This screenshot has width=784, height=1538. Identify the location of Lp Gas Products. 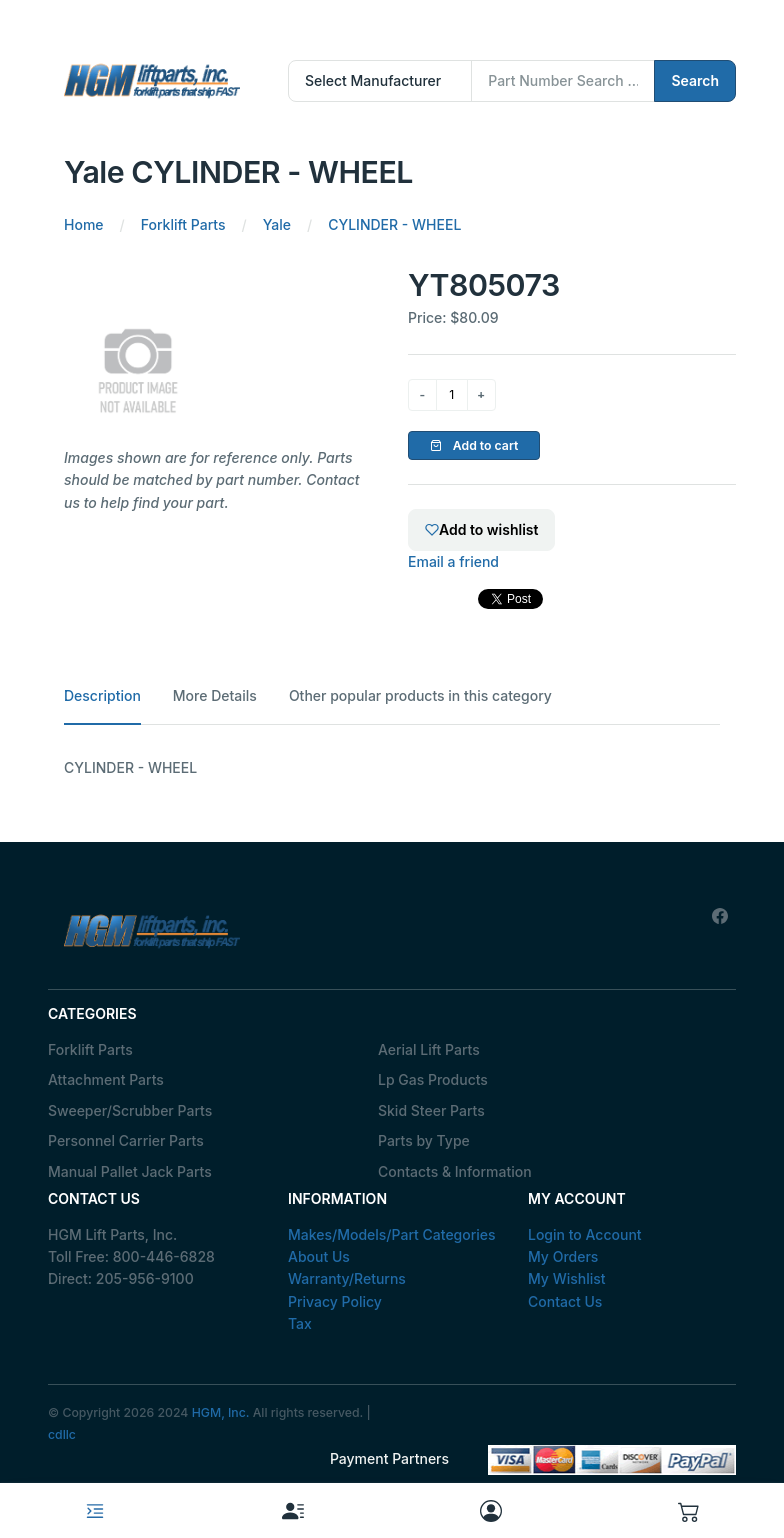
(433, 1079).